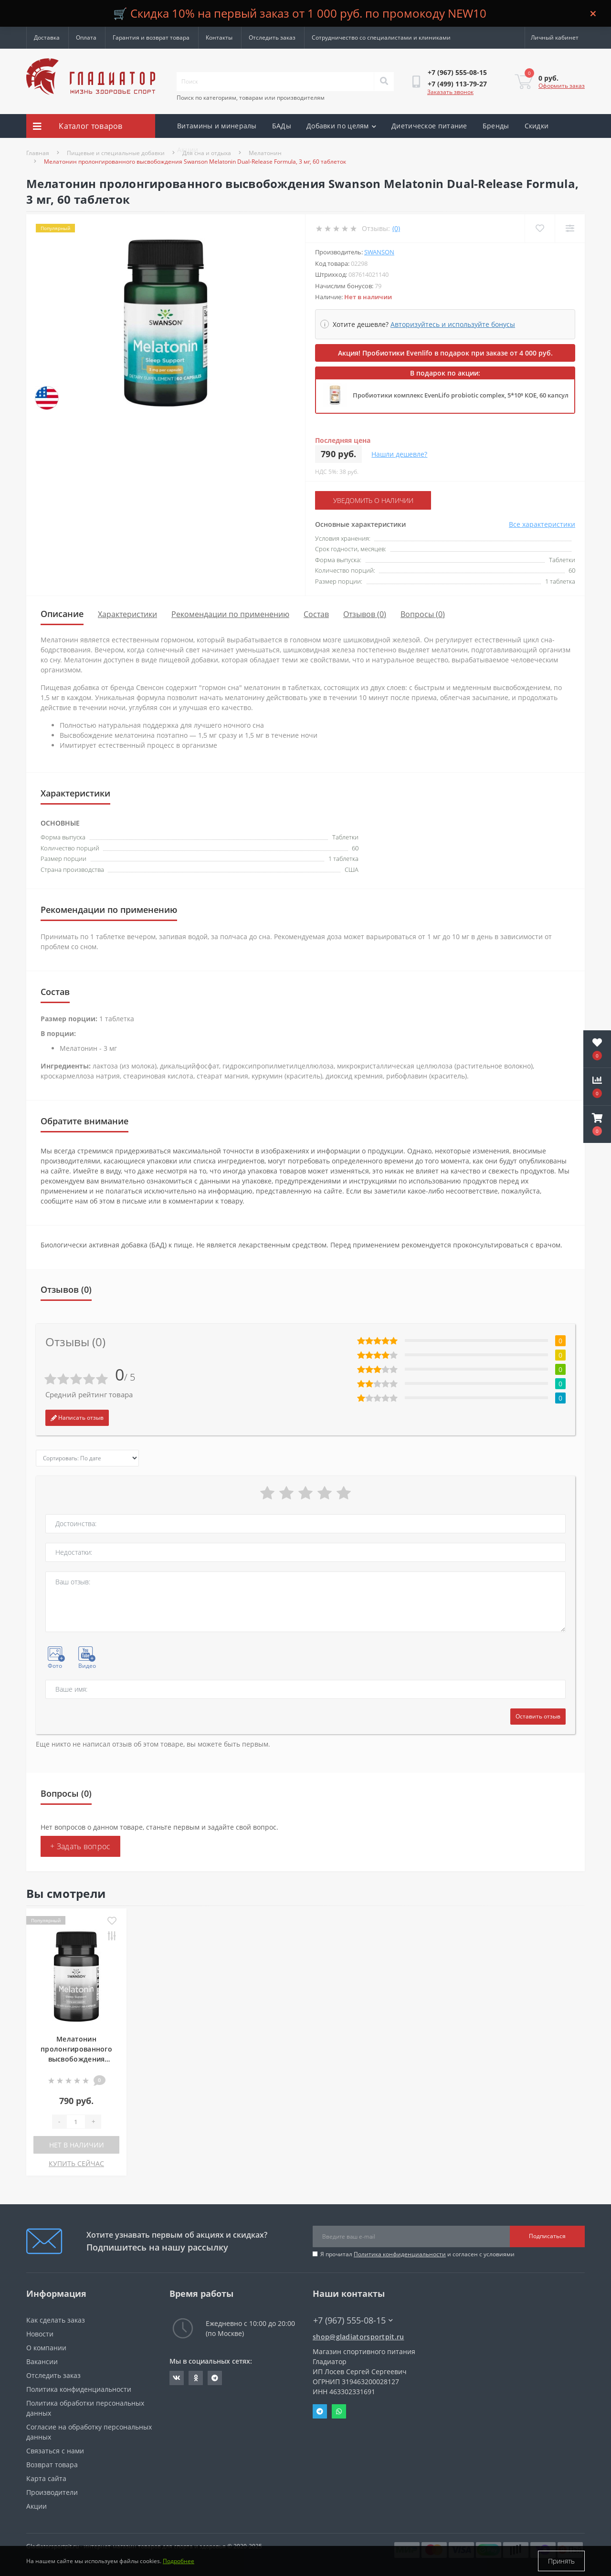 This screenshot has height=2576, width=611. What do you see at coordinates (77, 1418) in the screenshot?
I see `Написать отзыв` at bounding box center [77, 1418].